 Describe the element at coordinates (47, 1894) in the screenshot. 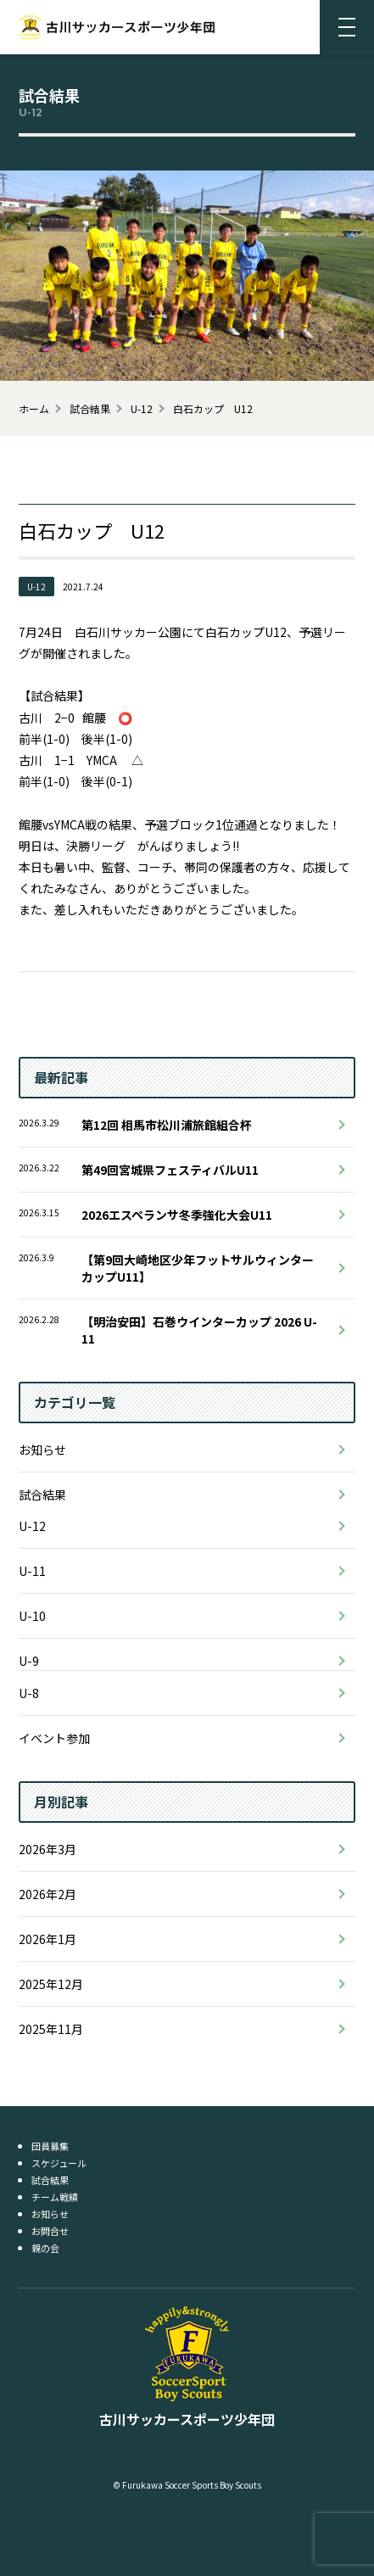

I see `2026年2月` at that location.